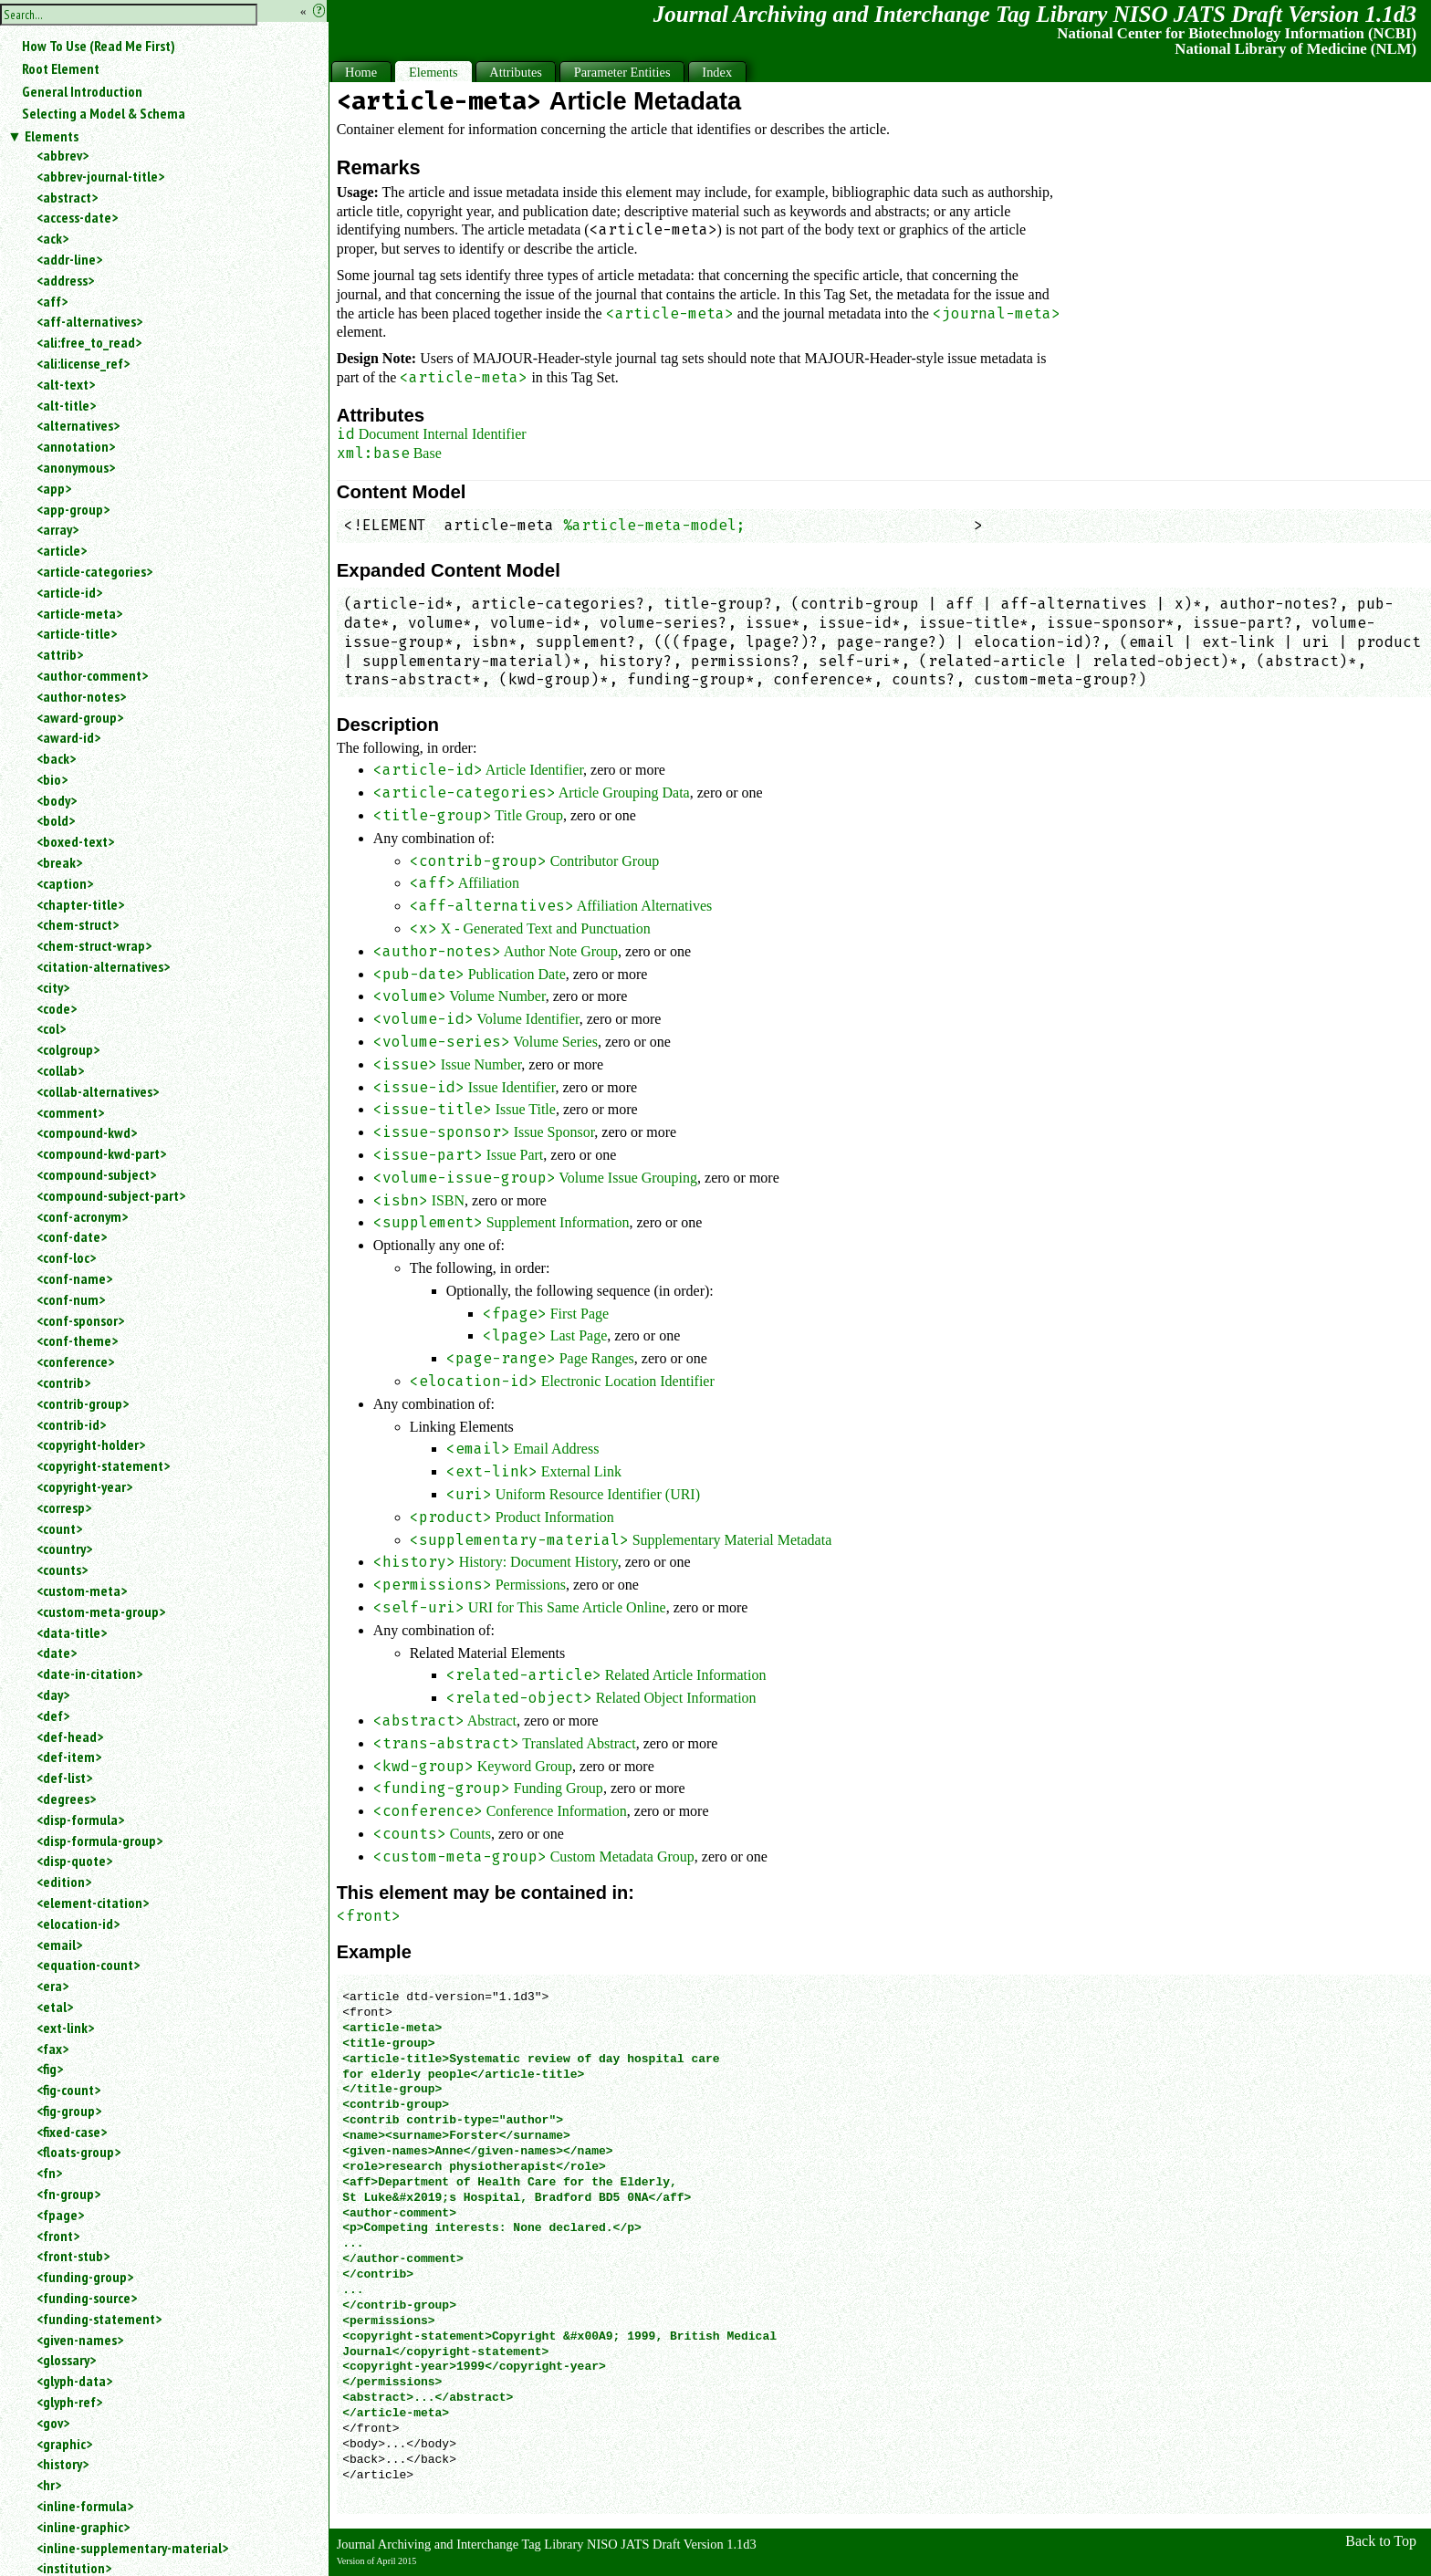 This screenshot has height=2576, width=1431. What do you see at coordinates (53, 987) in the screenshot?
I see `<city>` at bounding box center [53, 987].